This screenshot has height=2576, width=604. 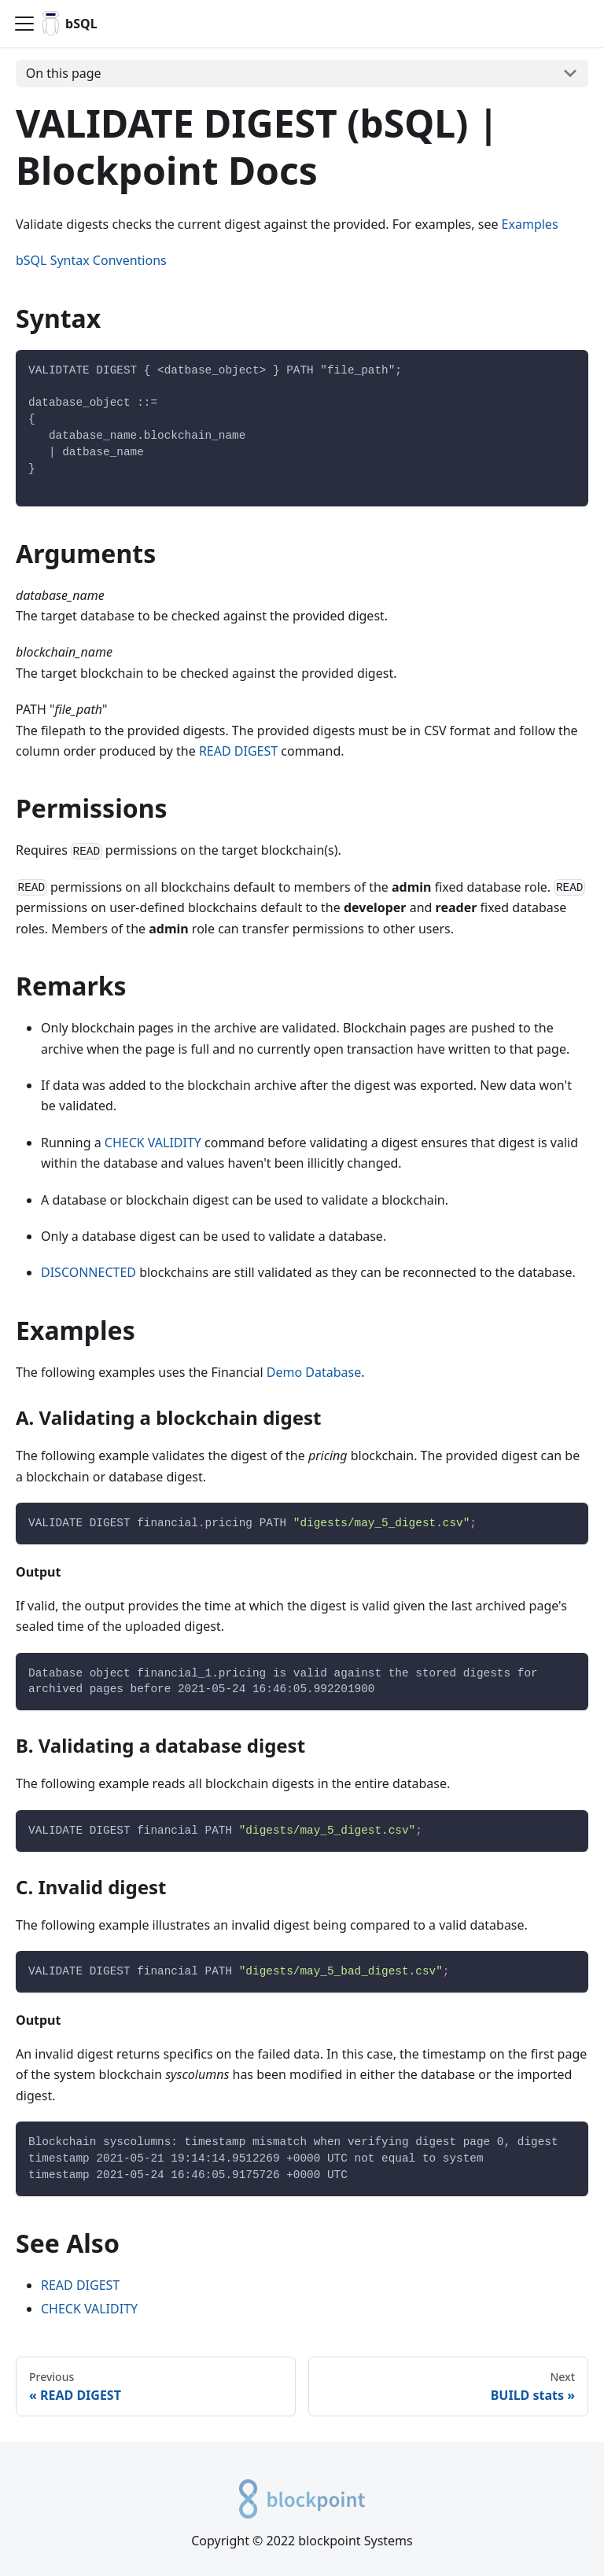 What do you see at coordinates (530, 224) in the screenshot?
I see `Examples` at bounding box center [530, 224].